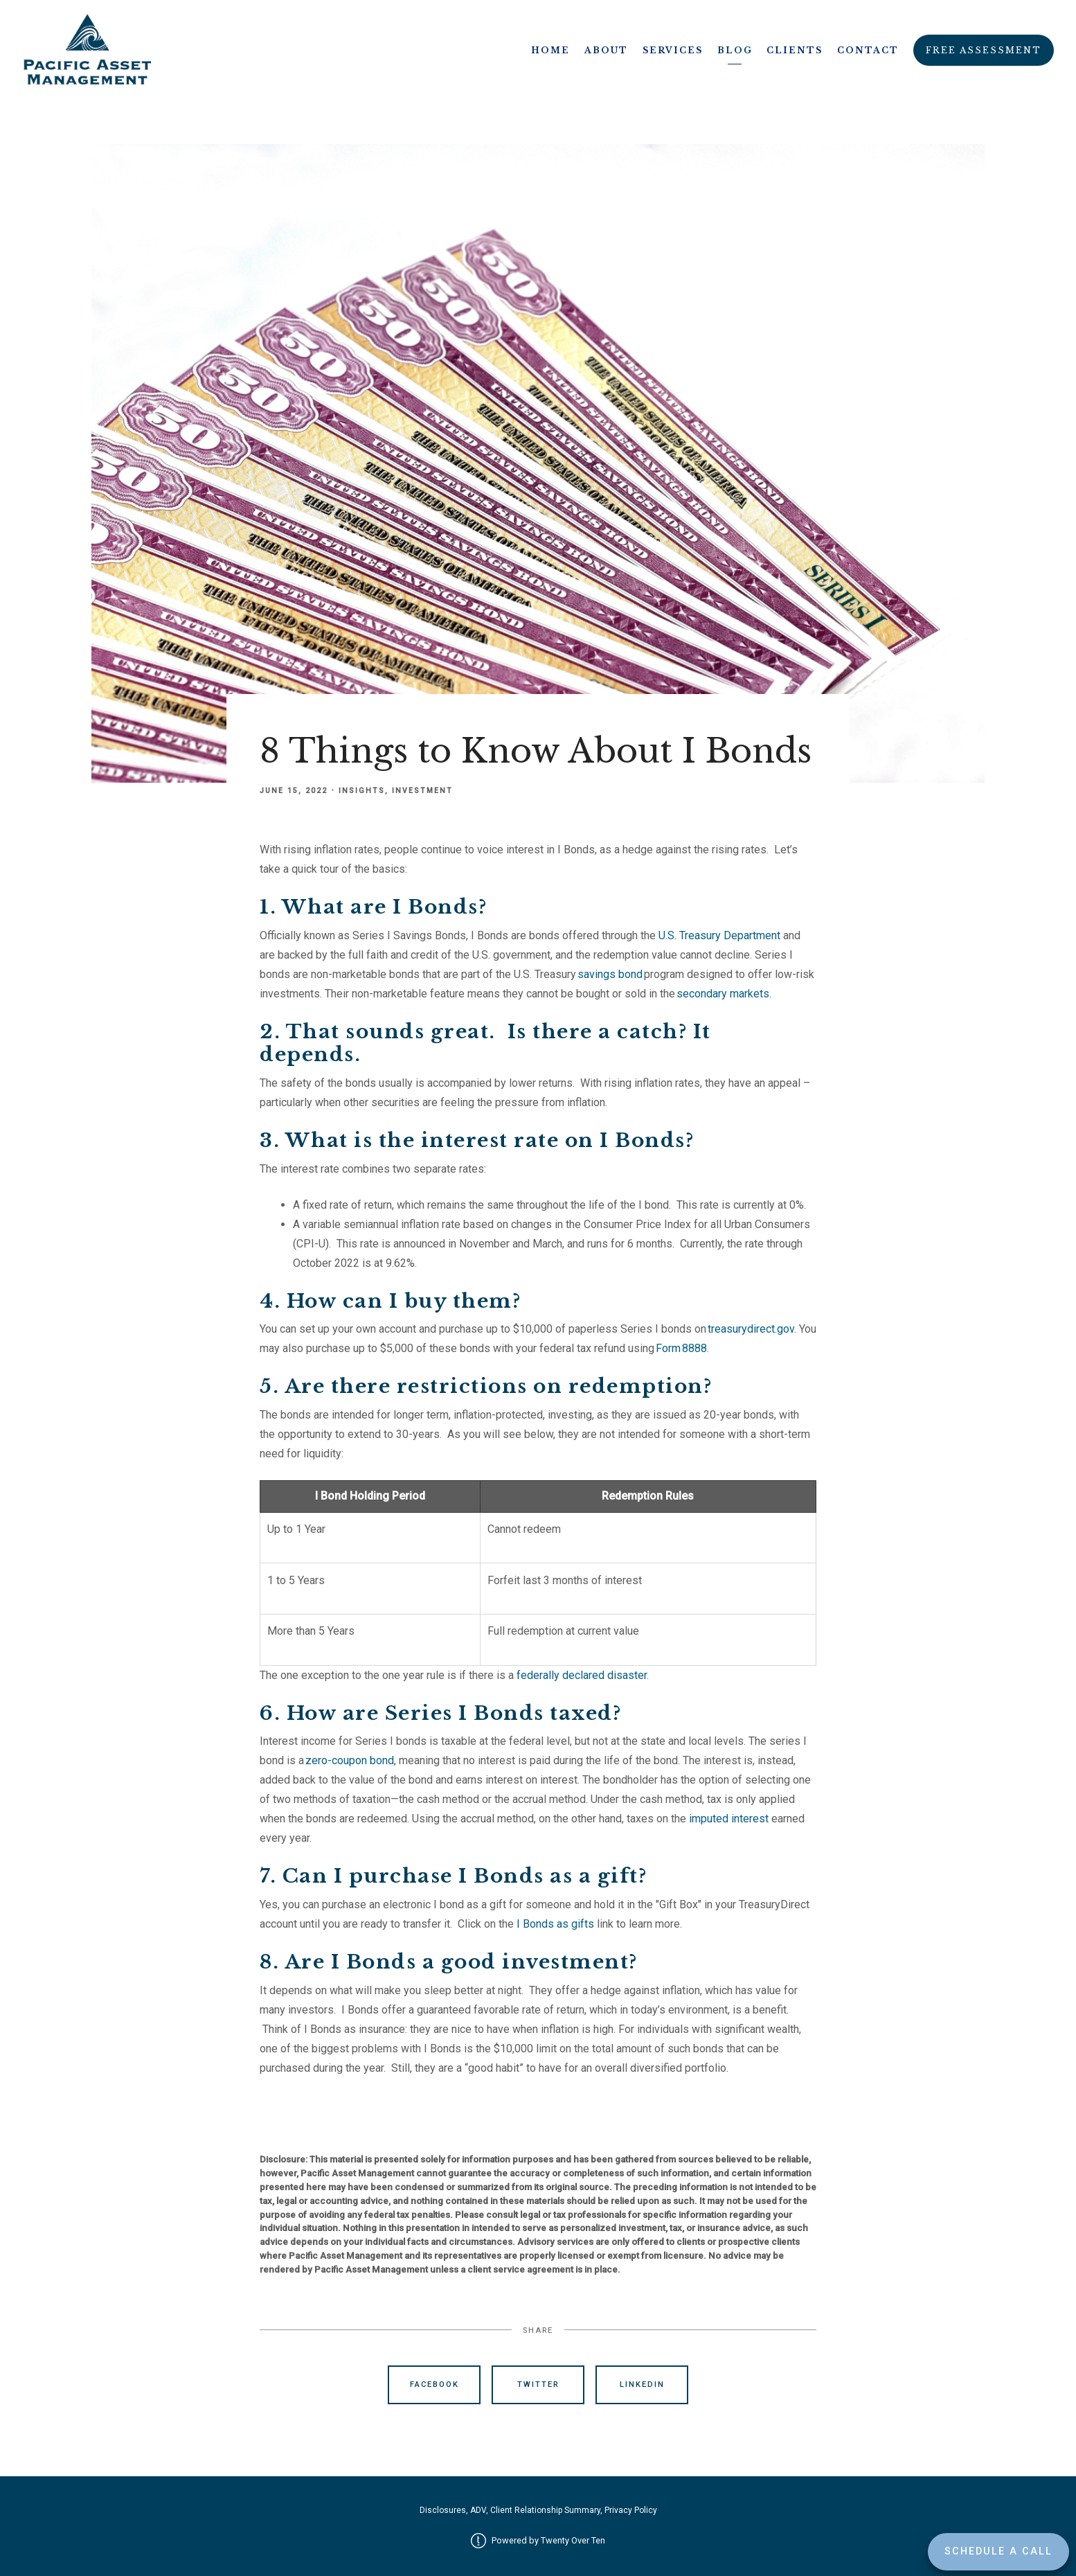 This screenshot has width=1076, height=2576. Describe the element at coordinates (582, 1675) in the screenshot. I see `federally declared disaster` at that location.